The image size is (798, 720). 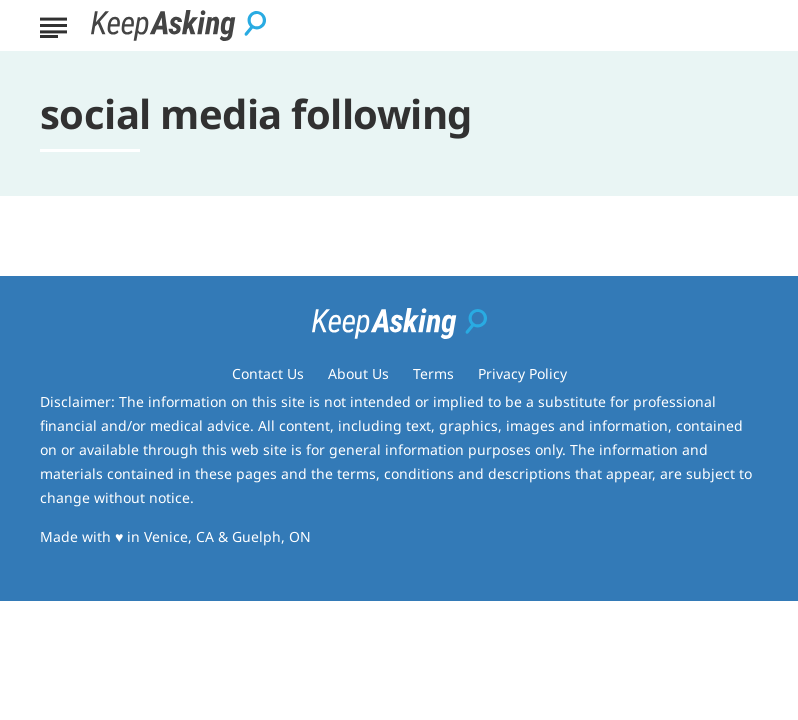 What do you see at coordinates (433, 373) in the screenshot?
I see `Terms` at bounding box center [433, 373].